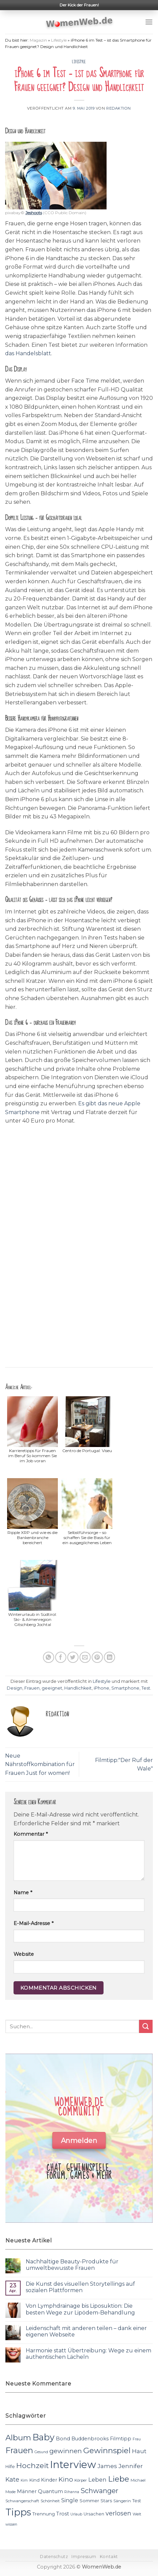 Image resolution: width=158 pixels, height=2576 pixels. What do you see at coordinates (88, 2353) in the screenshot?
I see `Harmonie statt Übertreibung: Wege zu einem authentischen Lächeln` at bounding box center [88, 2353].